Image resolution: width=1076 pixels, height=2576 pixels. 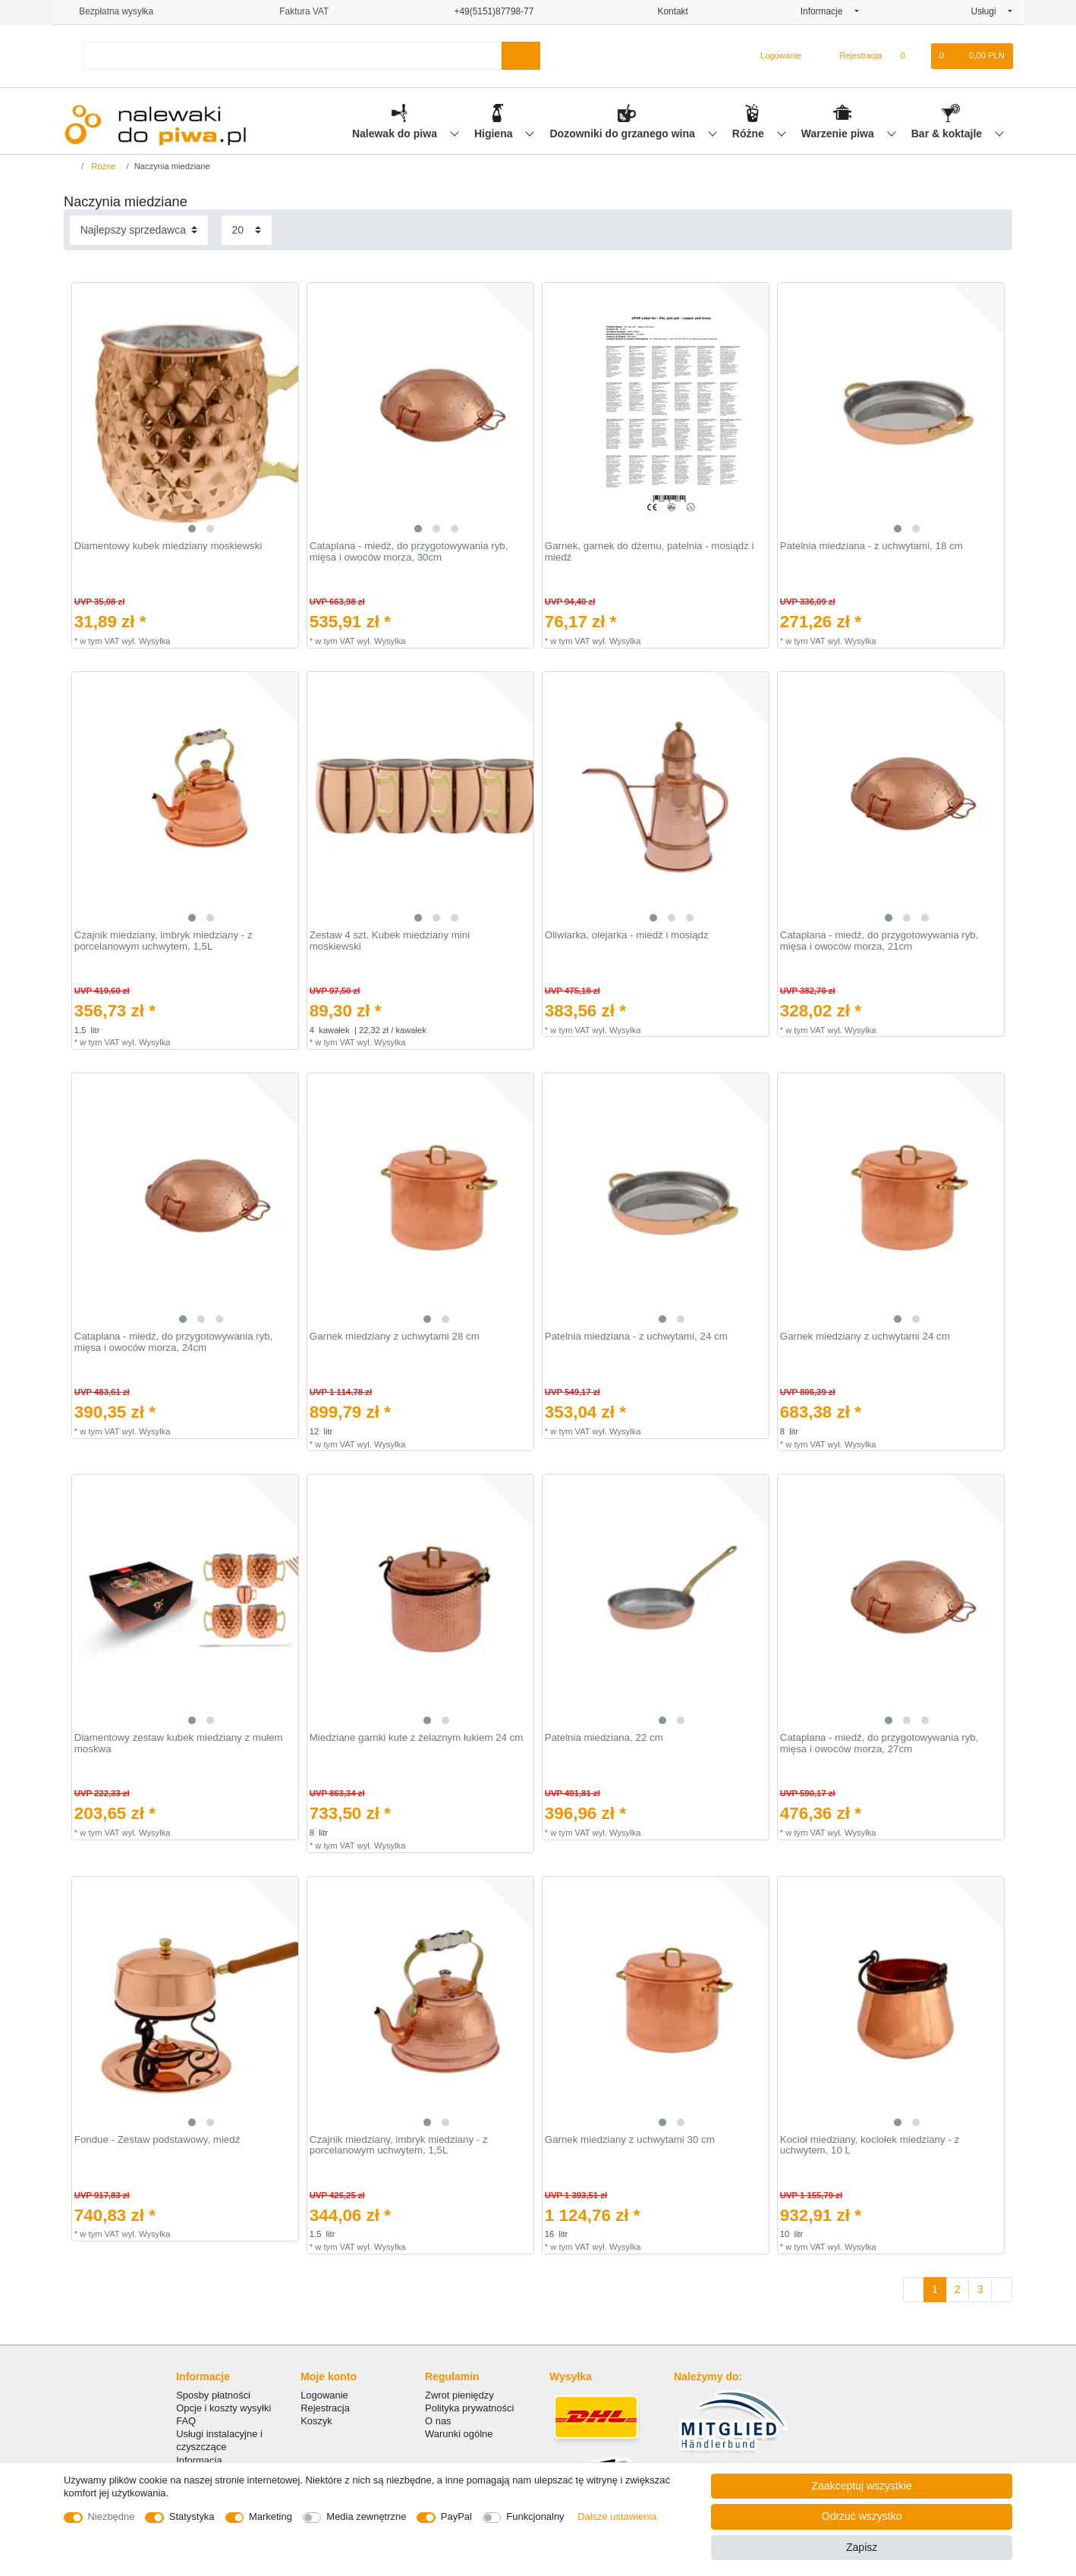 I want to click on Zapisz, so click(x=861, y=2547).